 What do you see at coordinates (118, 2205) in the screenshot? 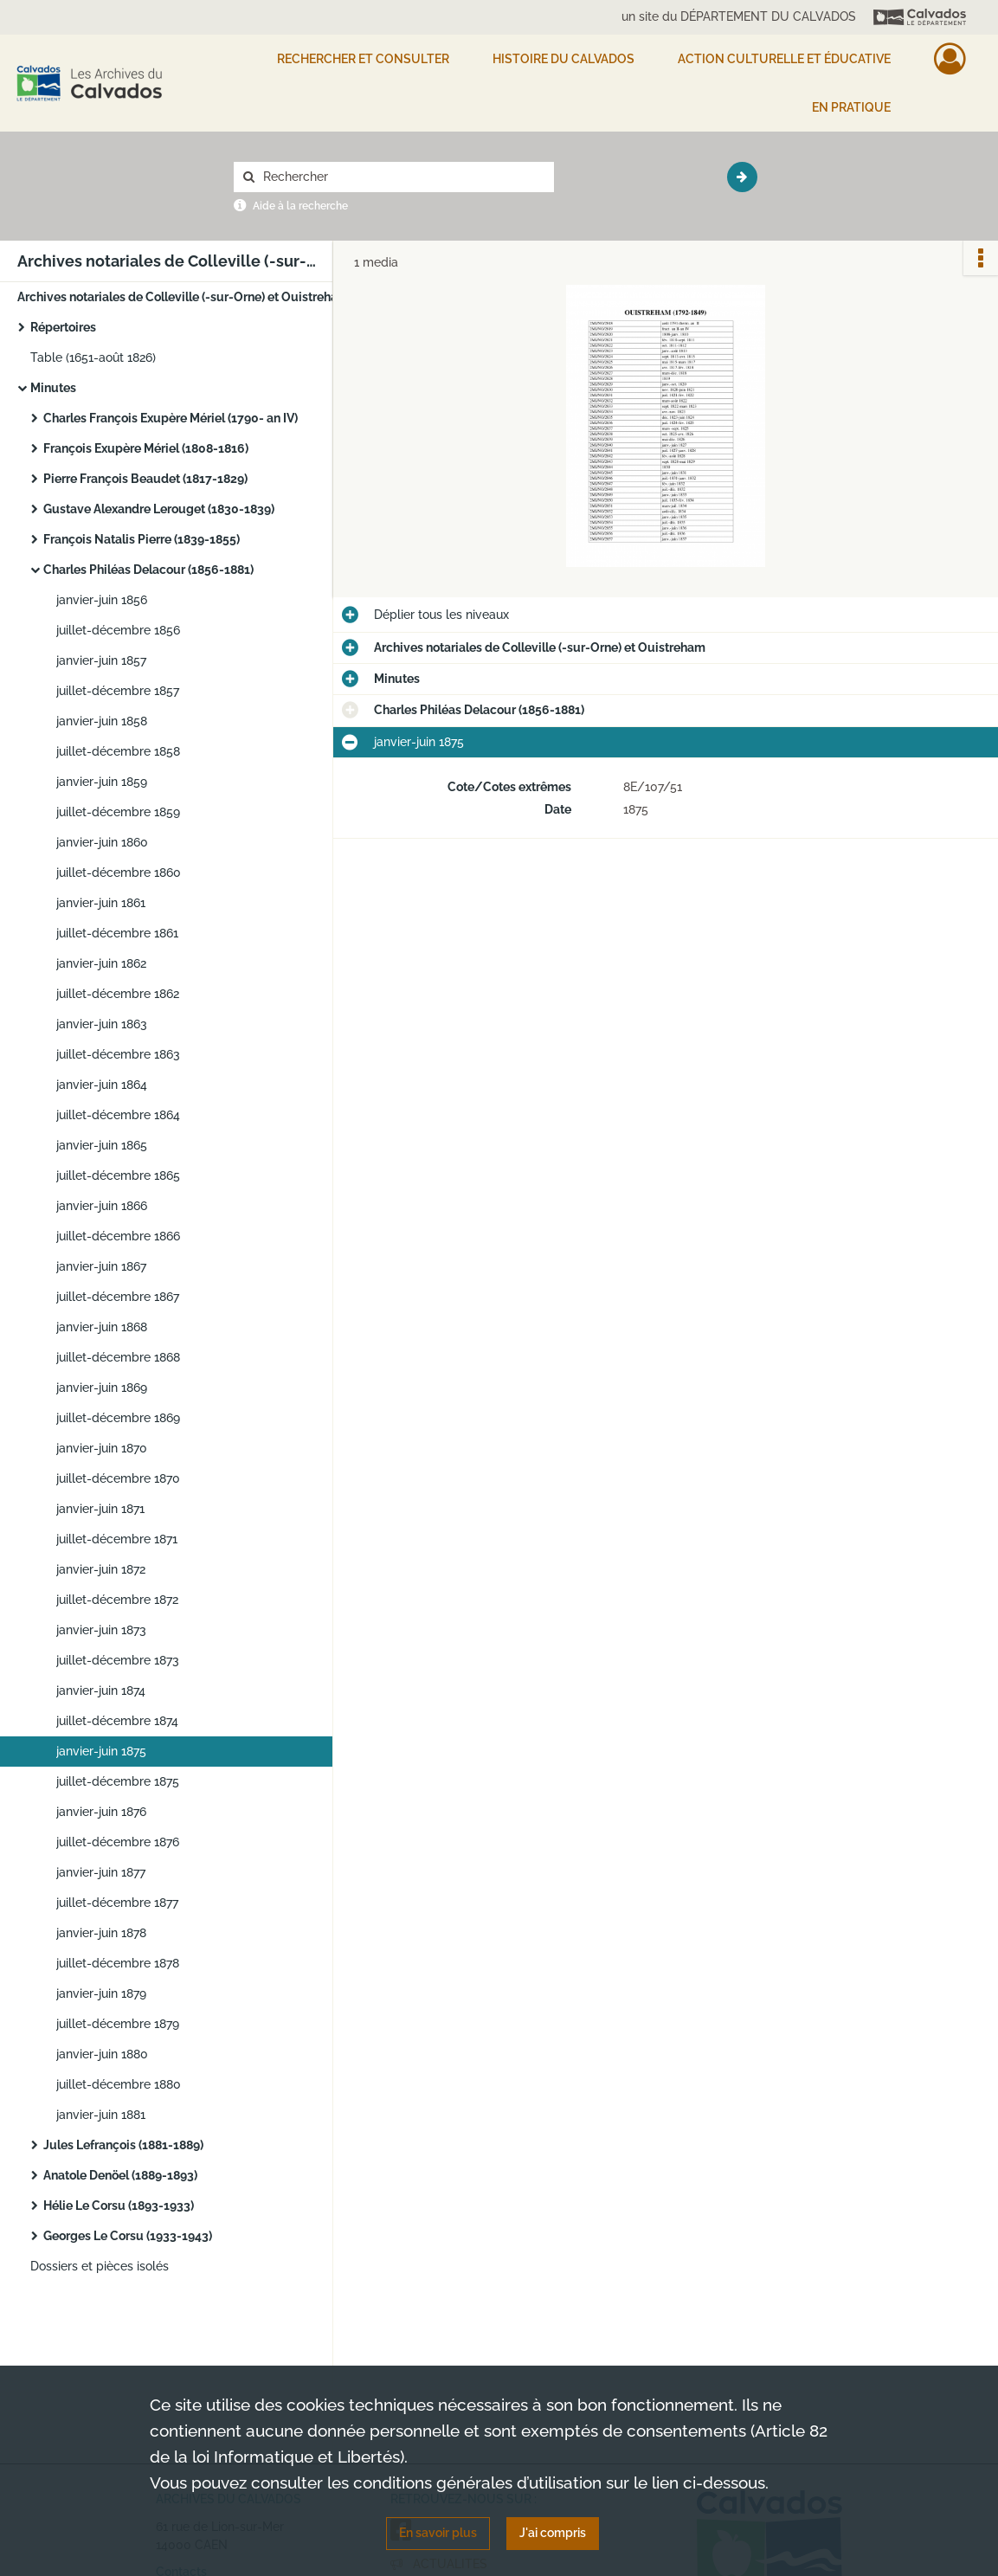
I see `Hélie Le Corsu (1893-1933)` at bounding box center [118, 2205].